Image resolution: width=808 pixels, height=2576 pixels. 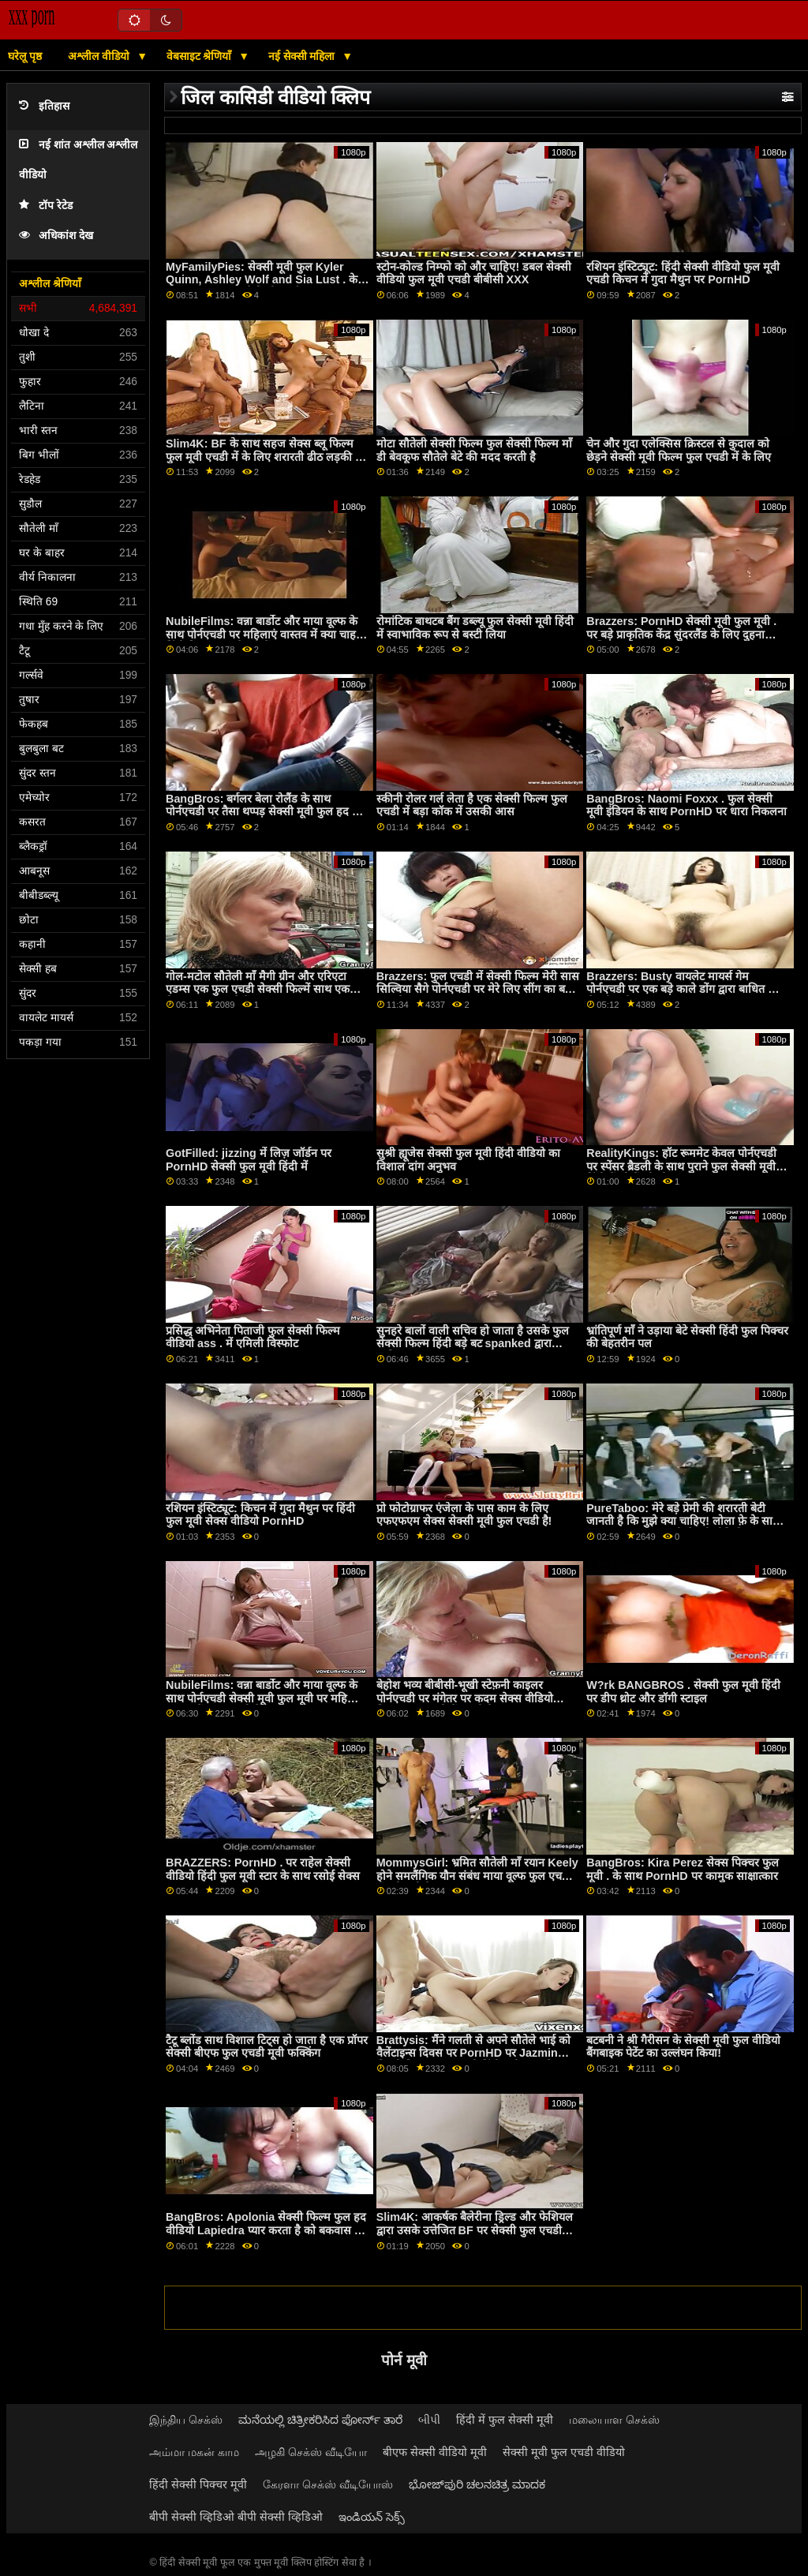 What do you see at coordinates (253, 1337) in the screenshot?
I see `प्रसिद्ध अभिनेता पिताजी फुल सेक्सी फिल्म वीडियो ass . में एमिली विस्फोट` at bounding box center [253, 1337].